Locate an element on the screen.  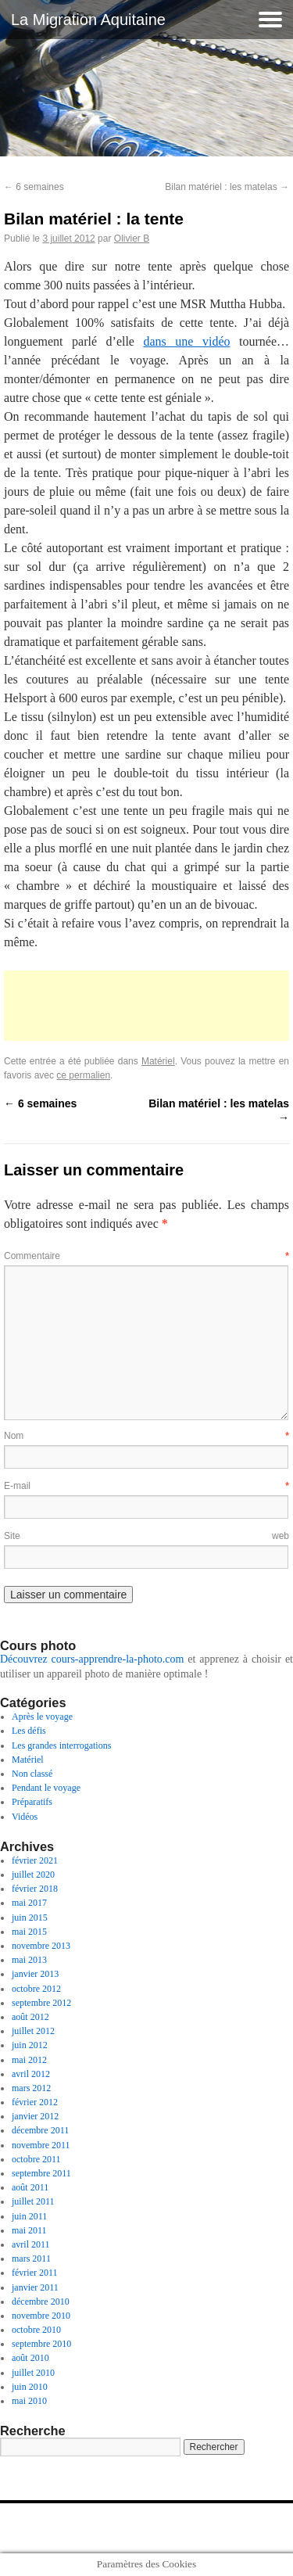
avril 2011 is located at coordinates (31, 2244).